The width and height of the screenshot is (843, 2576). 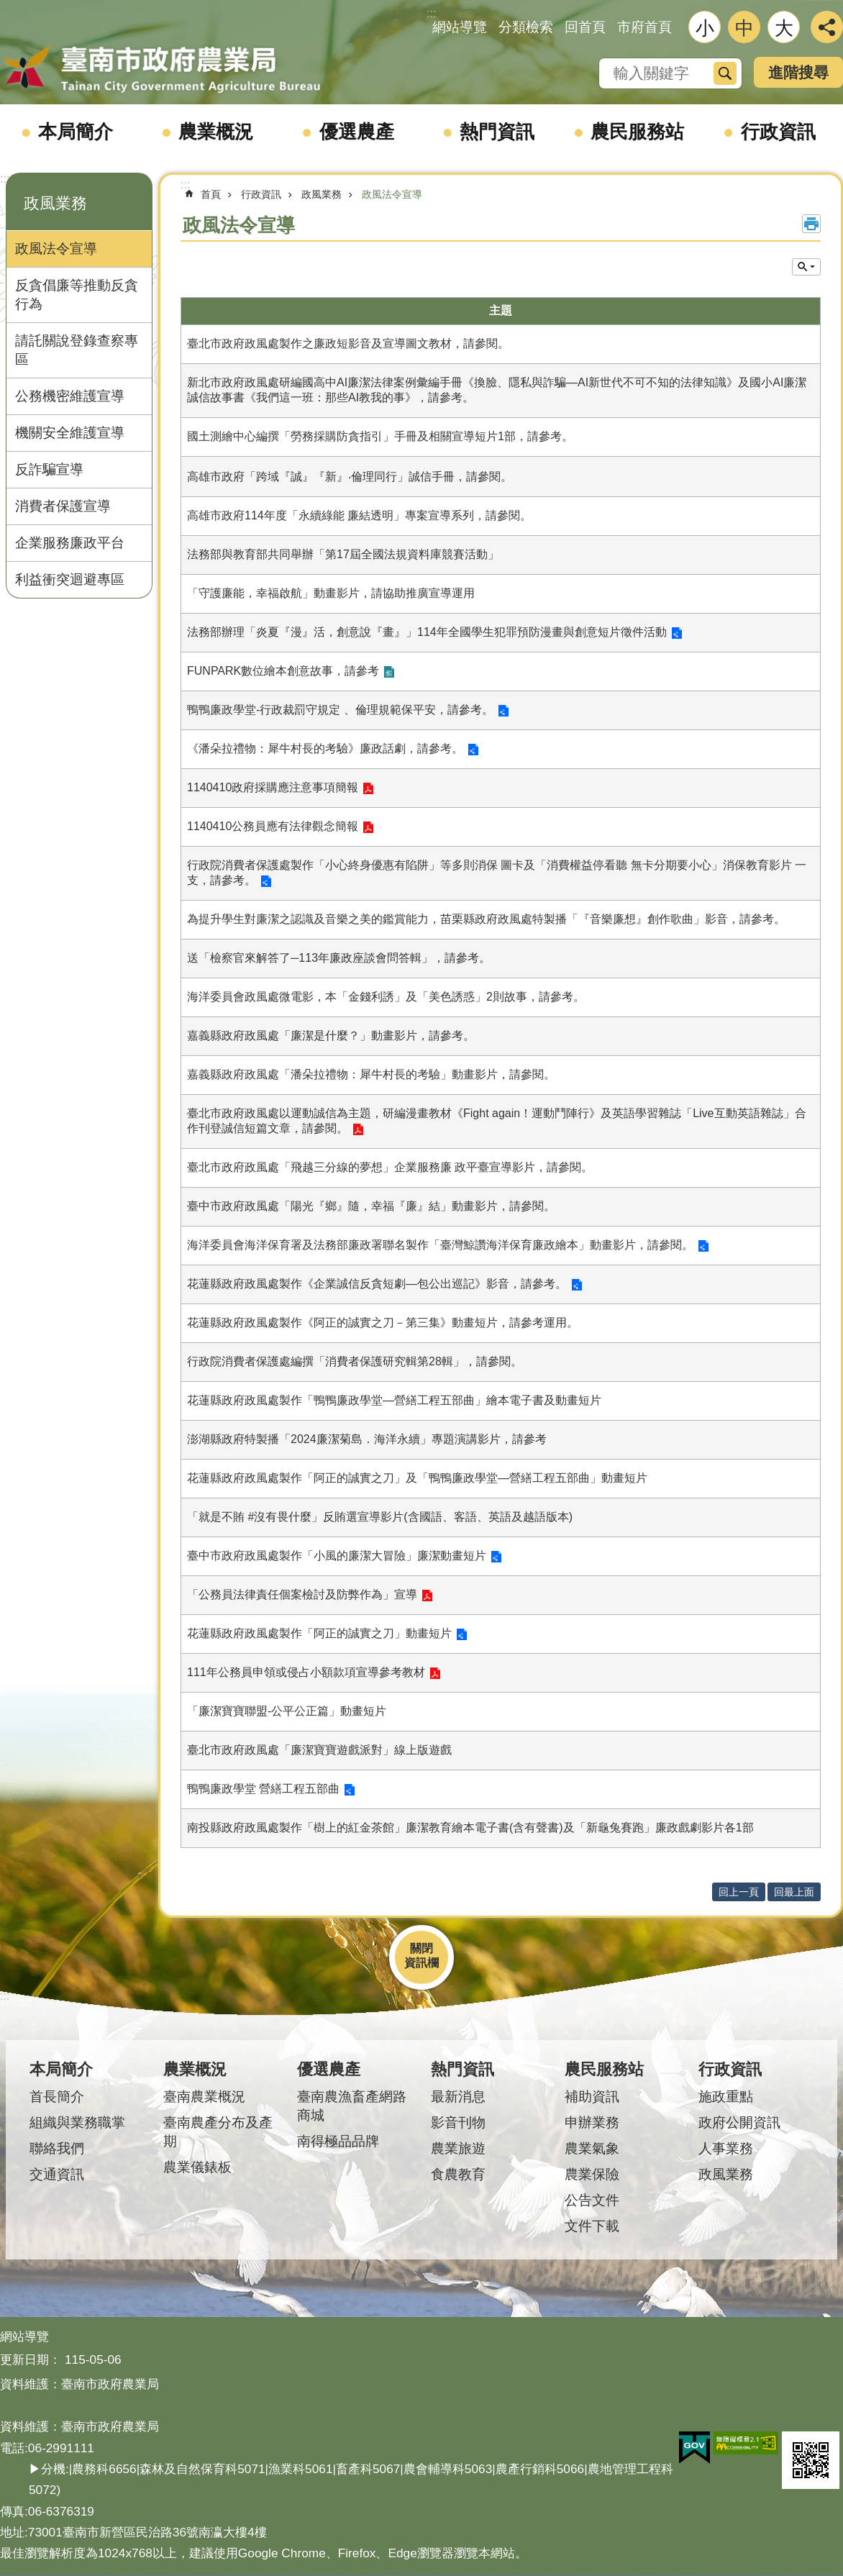 I want to click on 施政重點, so click(x=725, y=2096).